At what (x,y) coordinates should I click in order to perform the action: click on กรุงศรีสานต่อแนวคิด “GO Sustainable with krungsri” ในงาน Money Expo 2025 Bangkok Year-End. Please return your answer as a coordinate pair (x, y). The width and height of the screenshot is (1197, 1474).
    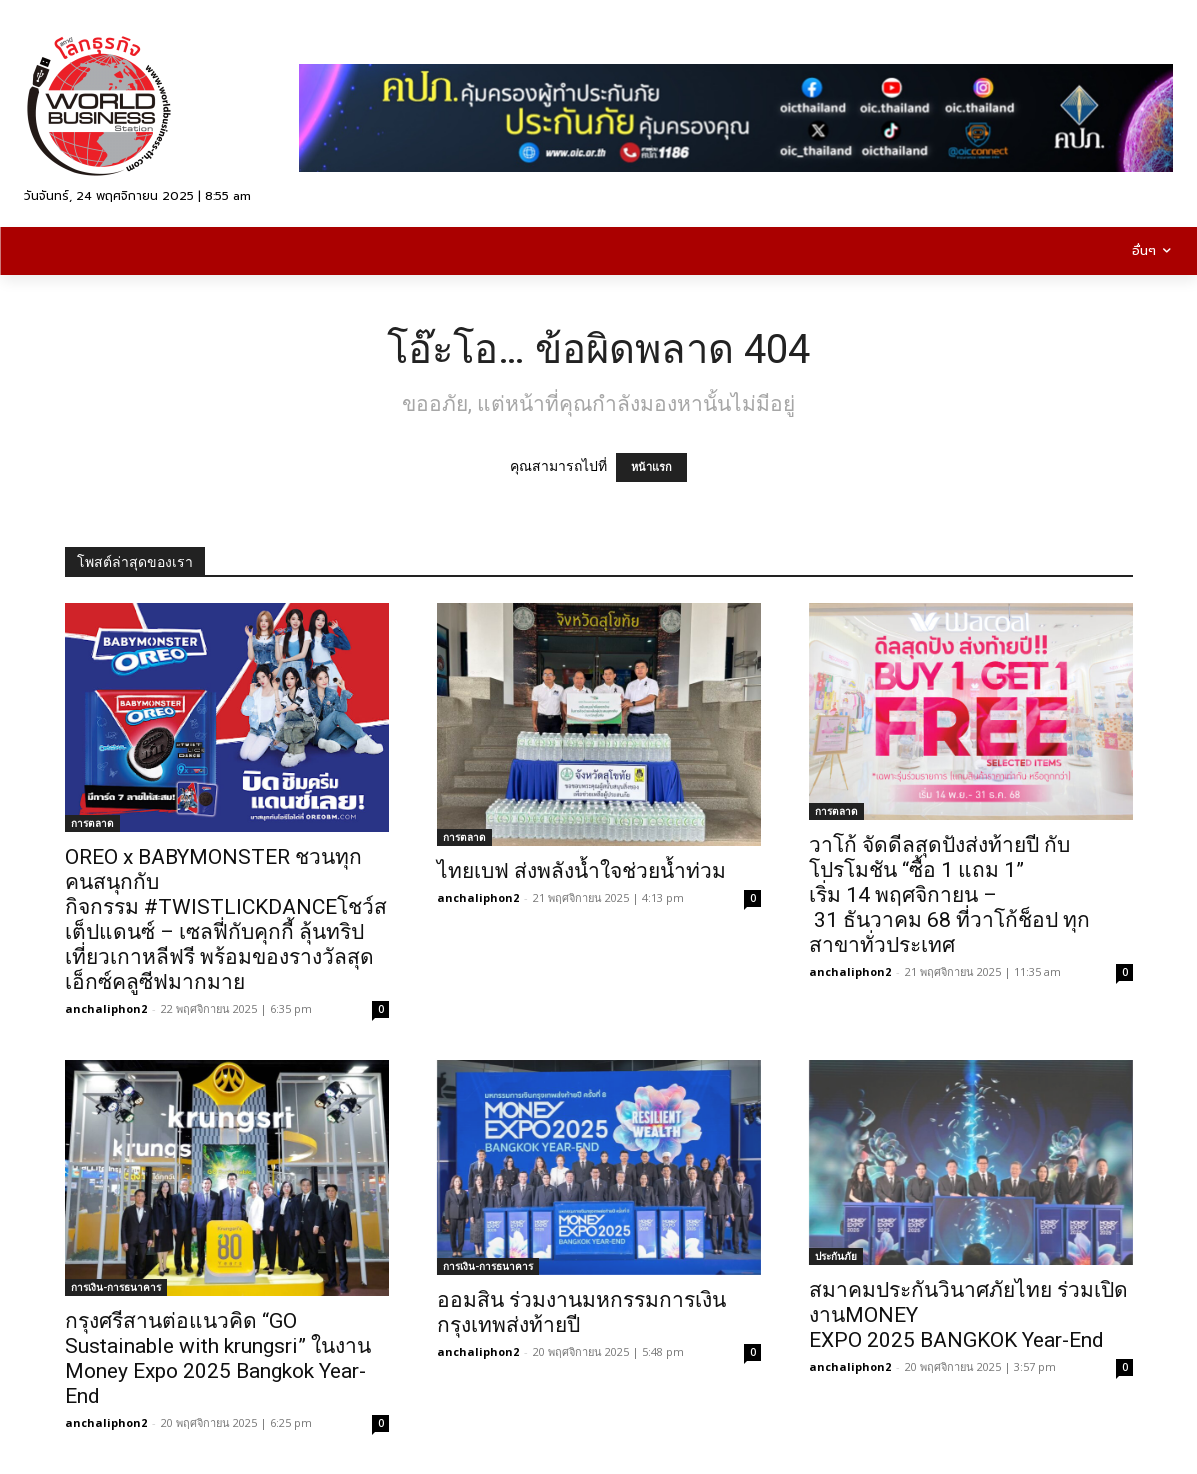
    Looking at the image, I should click on (218, 1358).